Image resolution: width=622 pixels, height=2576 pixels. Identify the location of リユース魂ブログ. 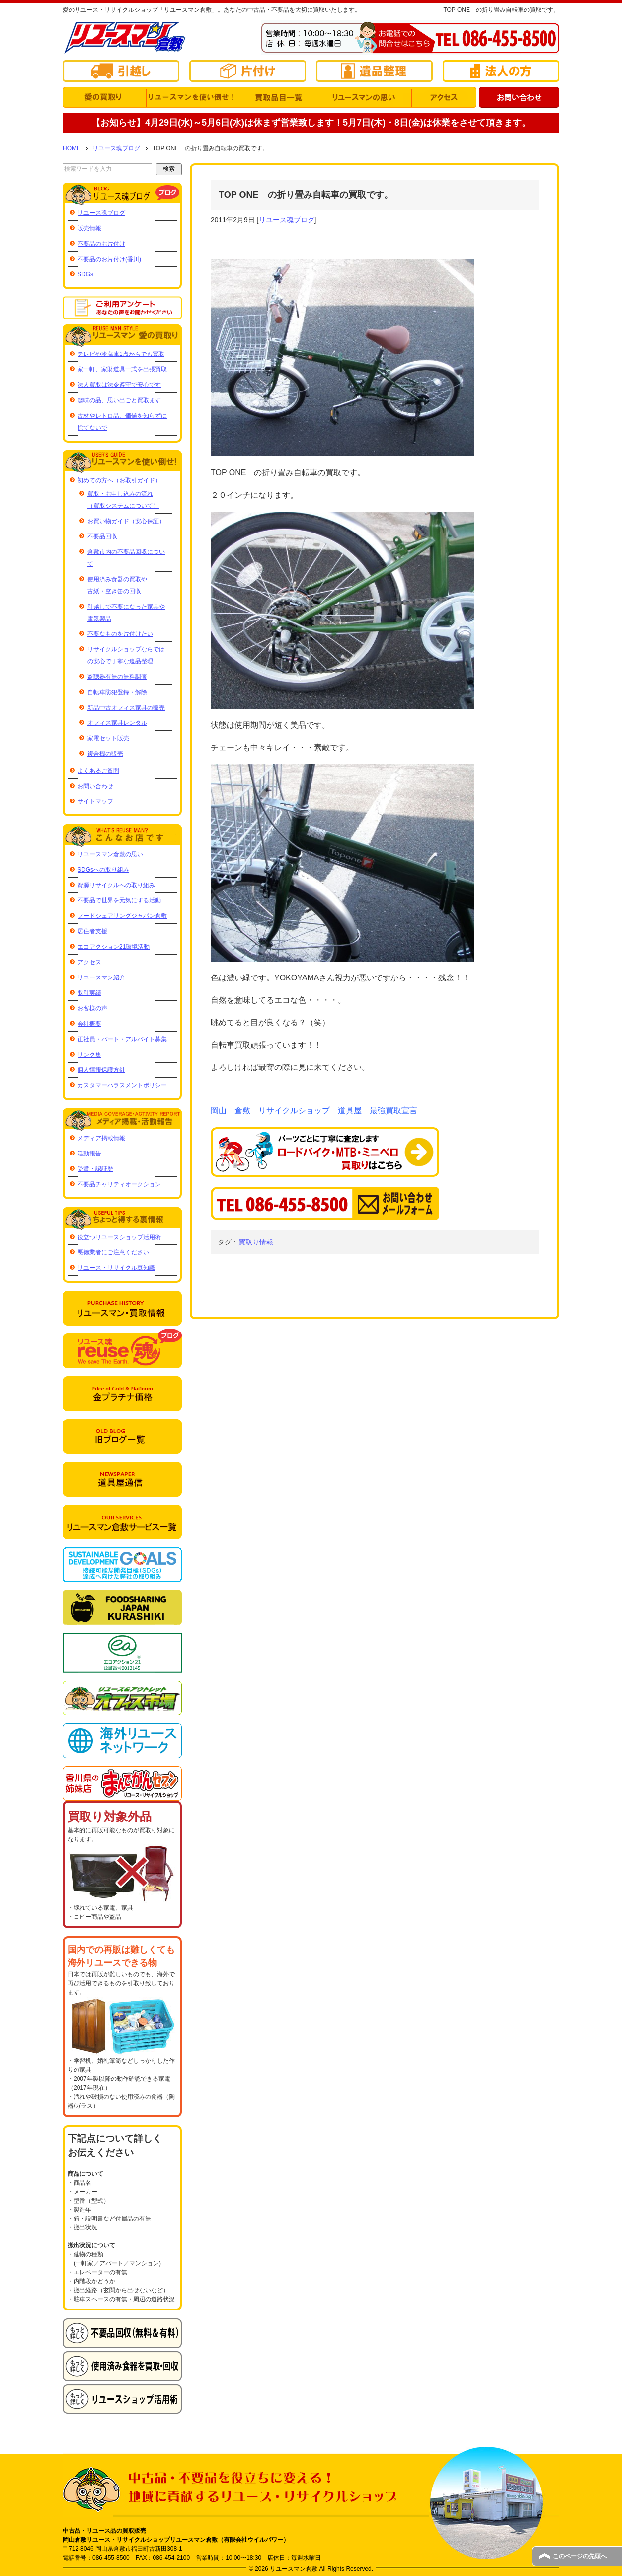
(286, 220).